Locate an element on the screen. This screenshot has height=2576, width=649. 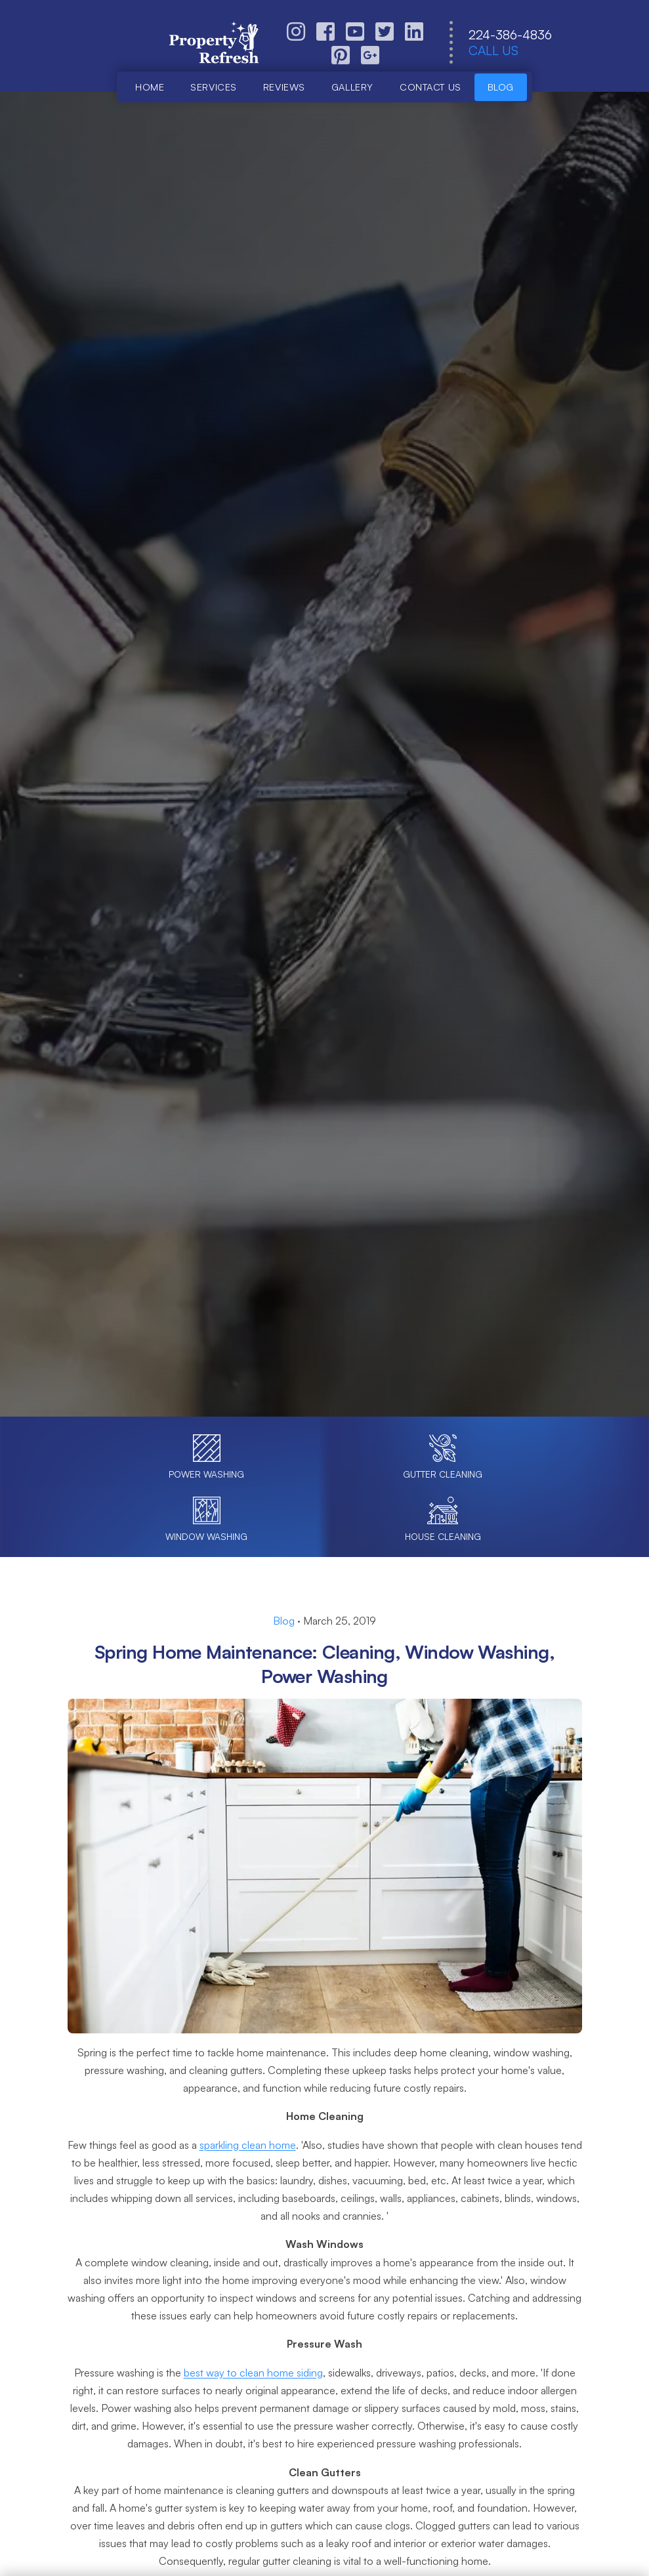
Call (224) 386-4836 is located at coordinates (385, 813).